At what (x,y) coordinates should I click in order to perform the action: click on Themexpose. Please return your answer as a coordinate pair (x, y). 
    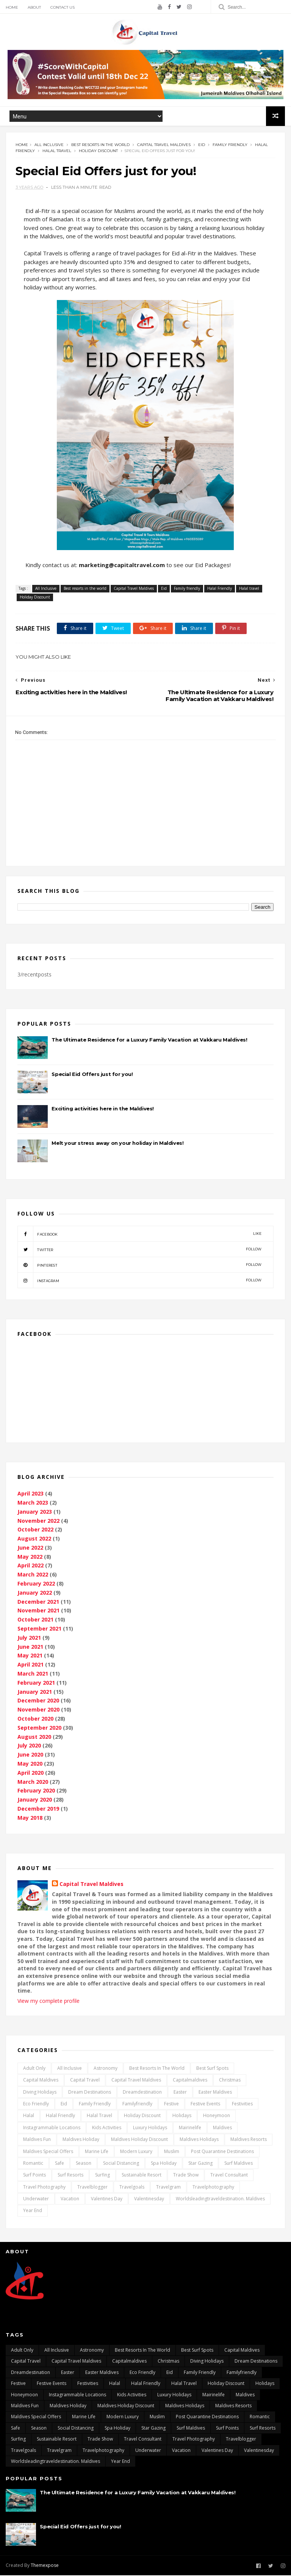
    Looking at the image, I should click on (45, 2566).